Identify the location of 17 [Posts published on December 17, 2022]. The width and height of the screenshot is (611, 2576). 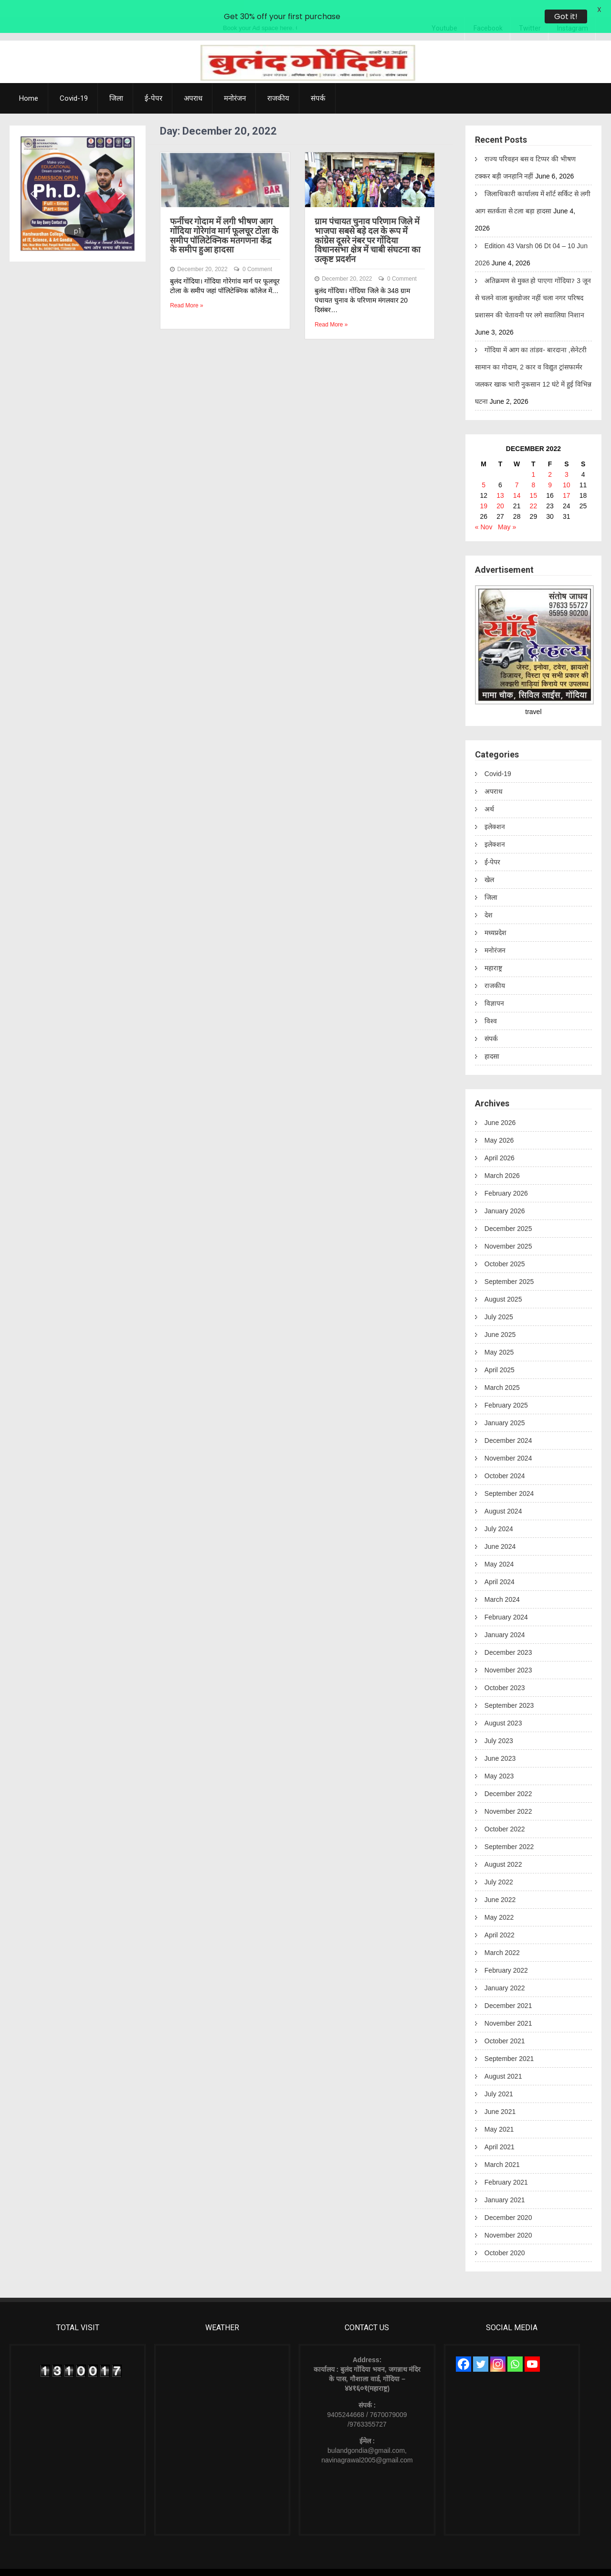
(566, 479).